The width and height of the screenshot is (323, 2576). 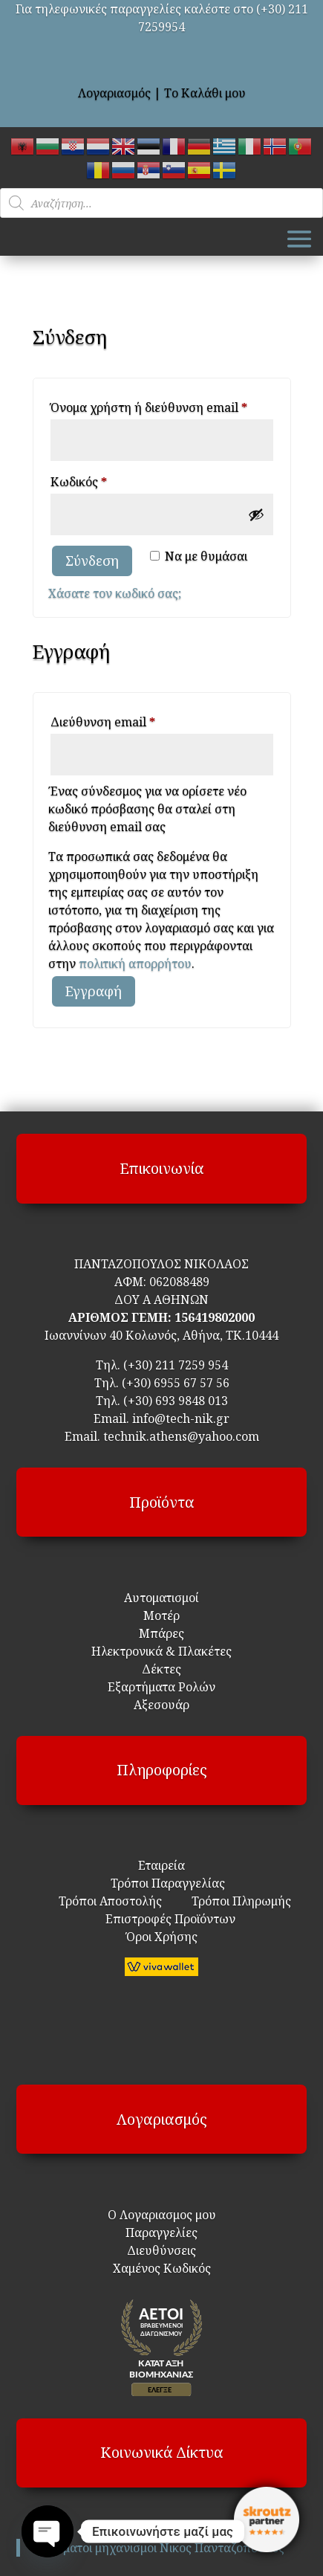 I want to click on Όνομα χρήστη ή διεύθυνση email, so click(x=161, y=406).